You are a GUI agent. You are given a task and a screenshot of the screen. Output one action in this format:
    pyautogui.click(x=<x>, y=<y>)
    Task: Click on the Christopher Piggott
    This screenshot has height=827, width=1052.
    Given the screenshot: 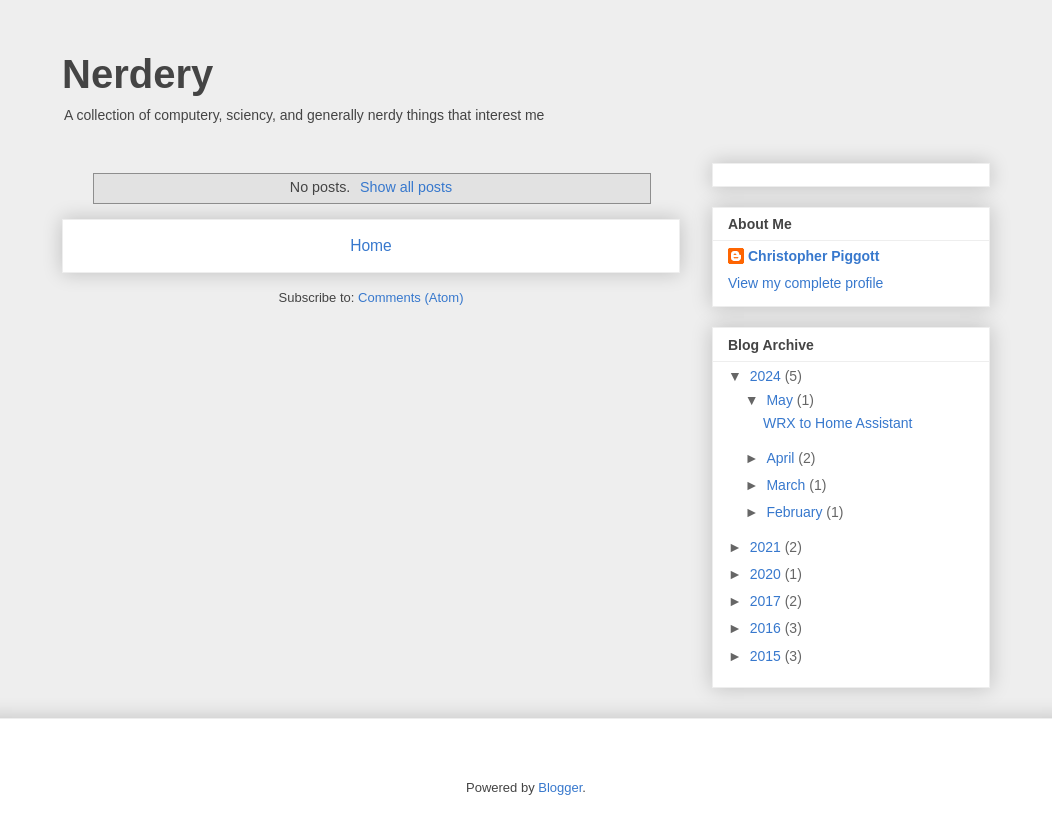 What is the action you would take?
    pyautogui.click(x=813, y=256)
    